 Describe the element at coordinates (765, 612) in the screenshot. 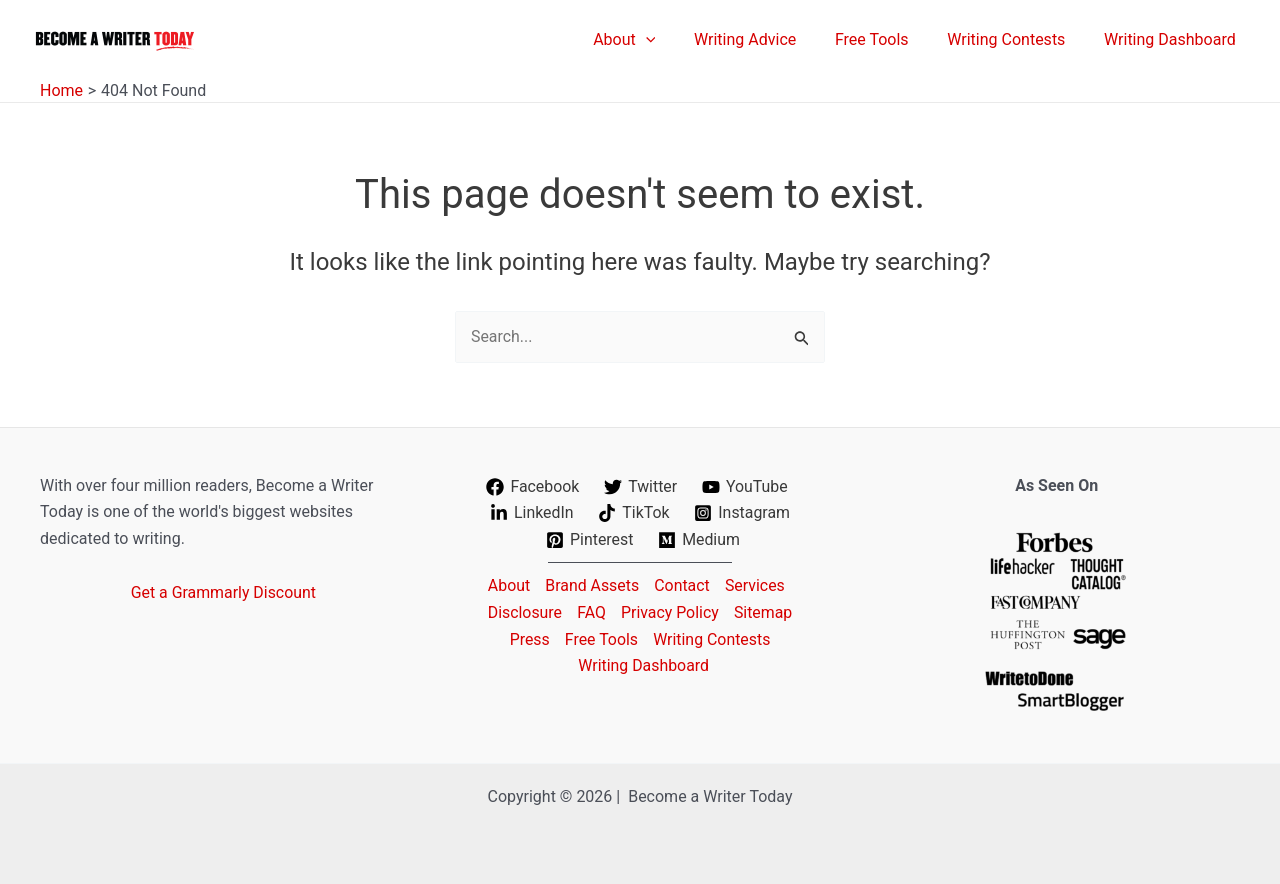

I see `Sitemap` at that location.